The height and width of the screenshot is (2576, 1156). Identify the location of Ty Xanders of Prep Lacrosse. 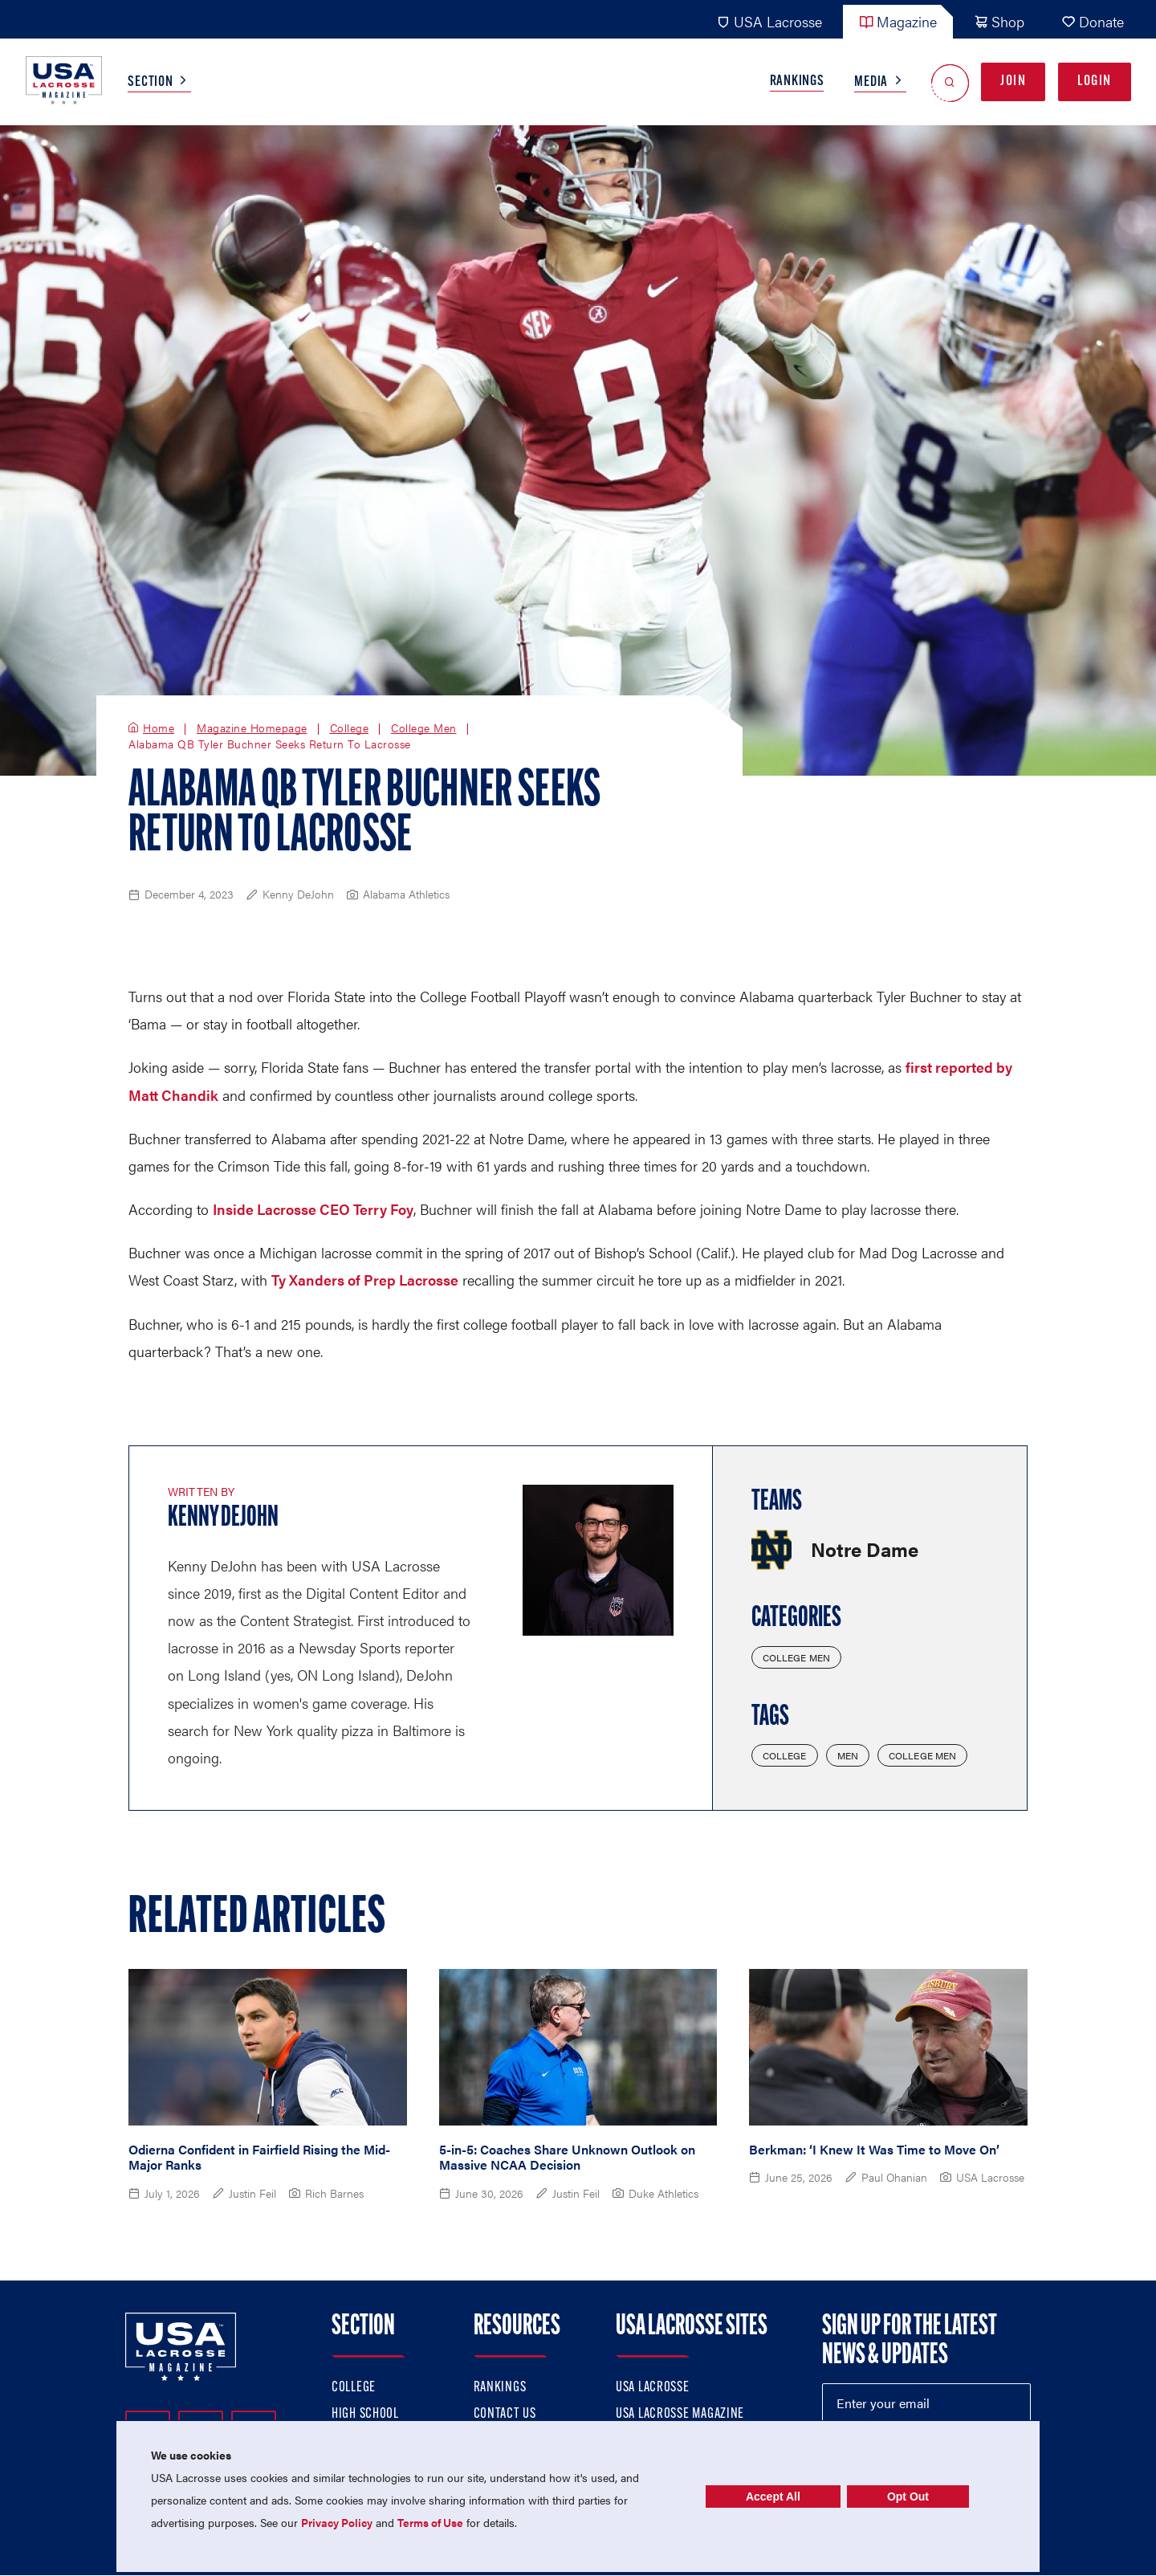
(364, 1280).